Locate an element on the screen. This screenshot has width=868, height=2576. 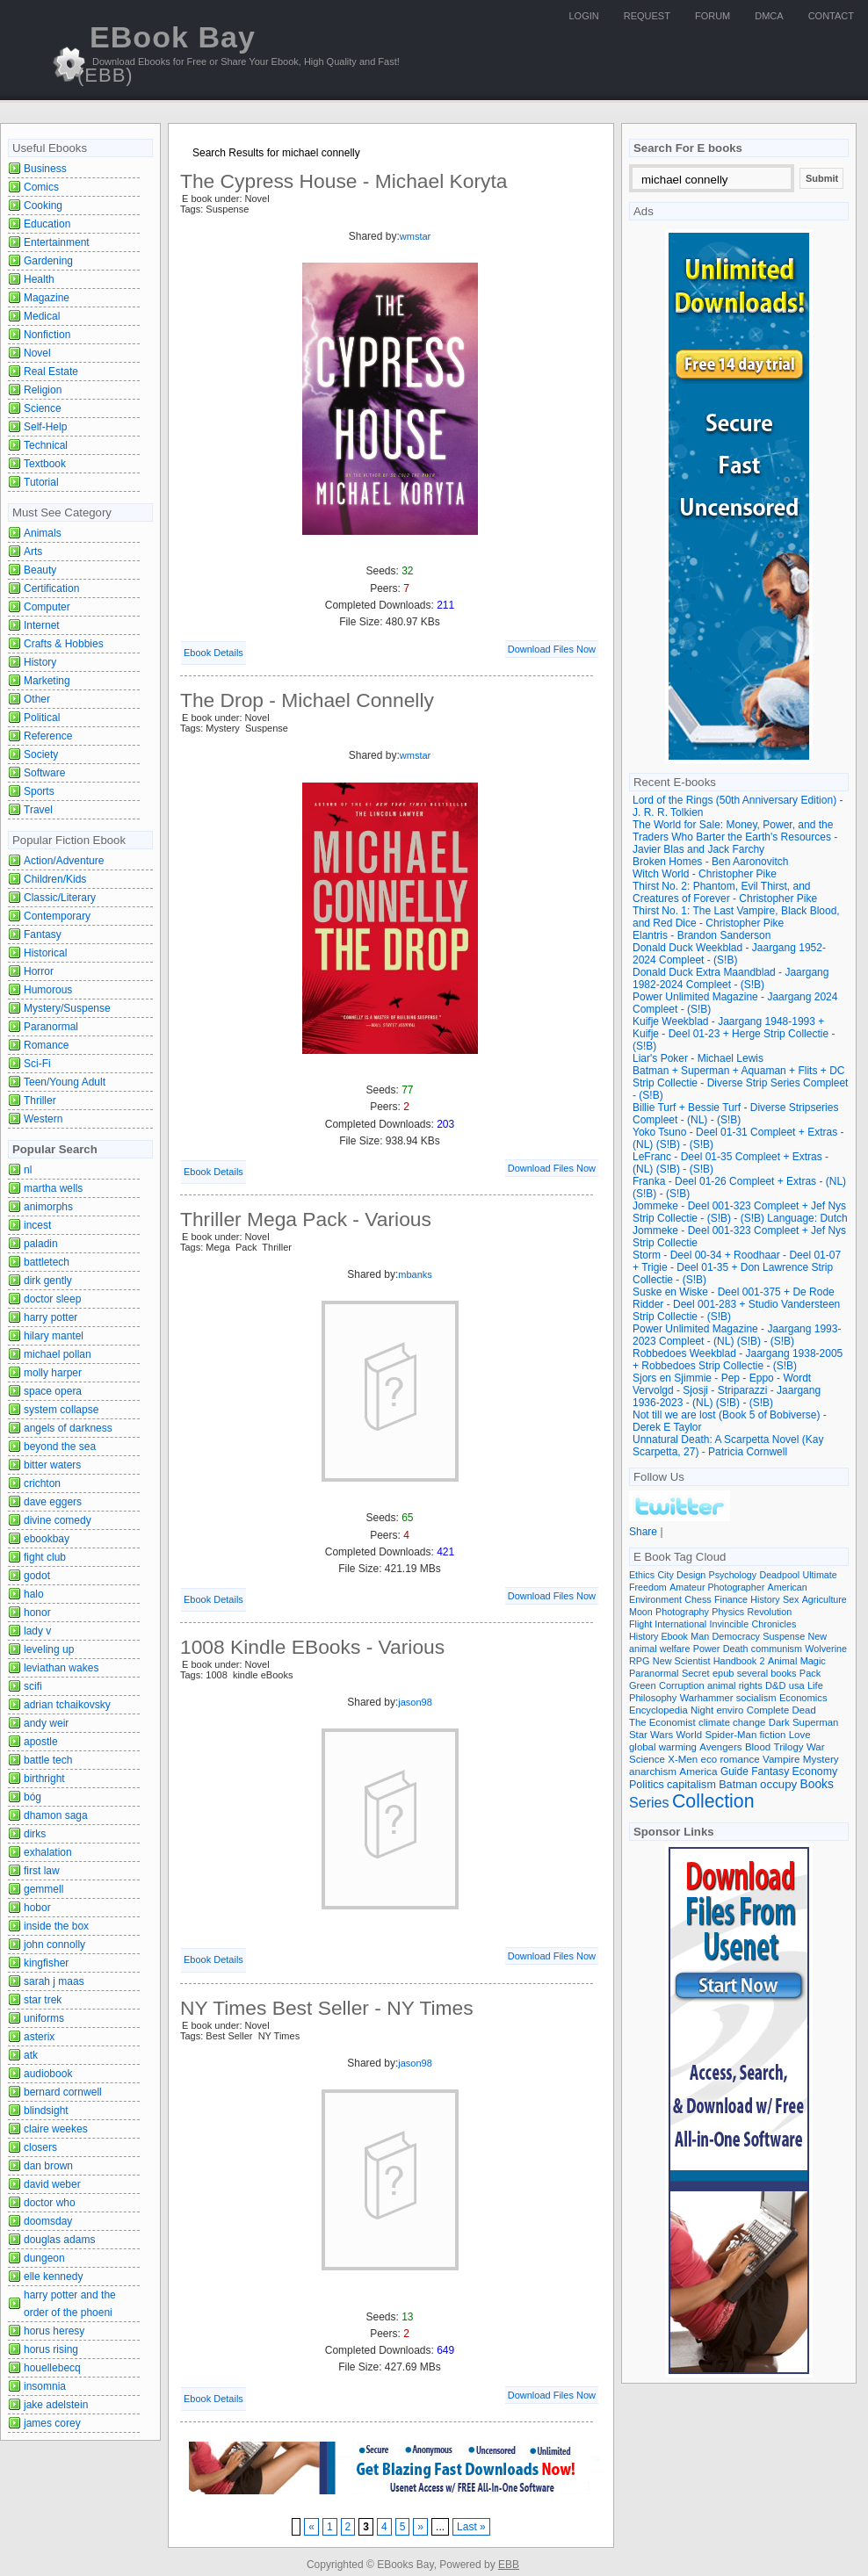
Comics is located at coordinates (41, 187).